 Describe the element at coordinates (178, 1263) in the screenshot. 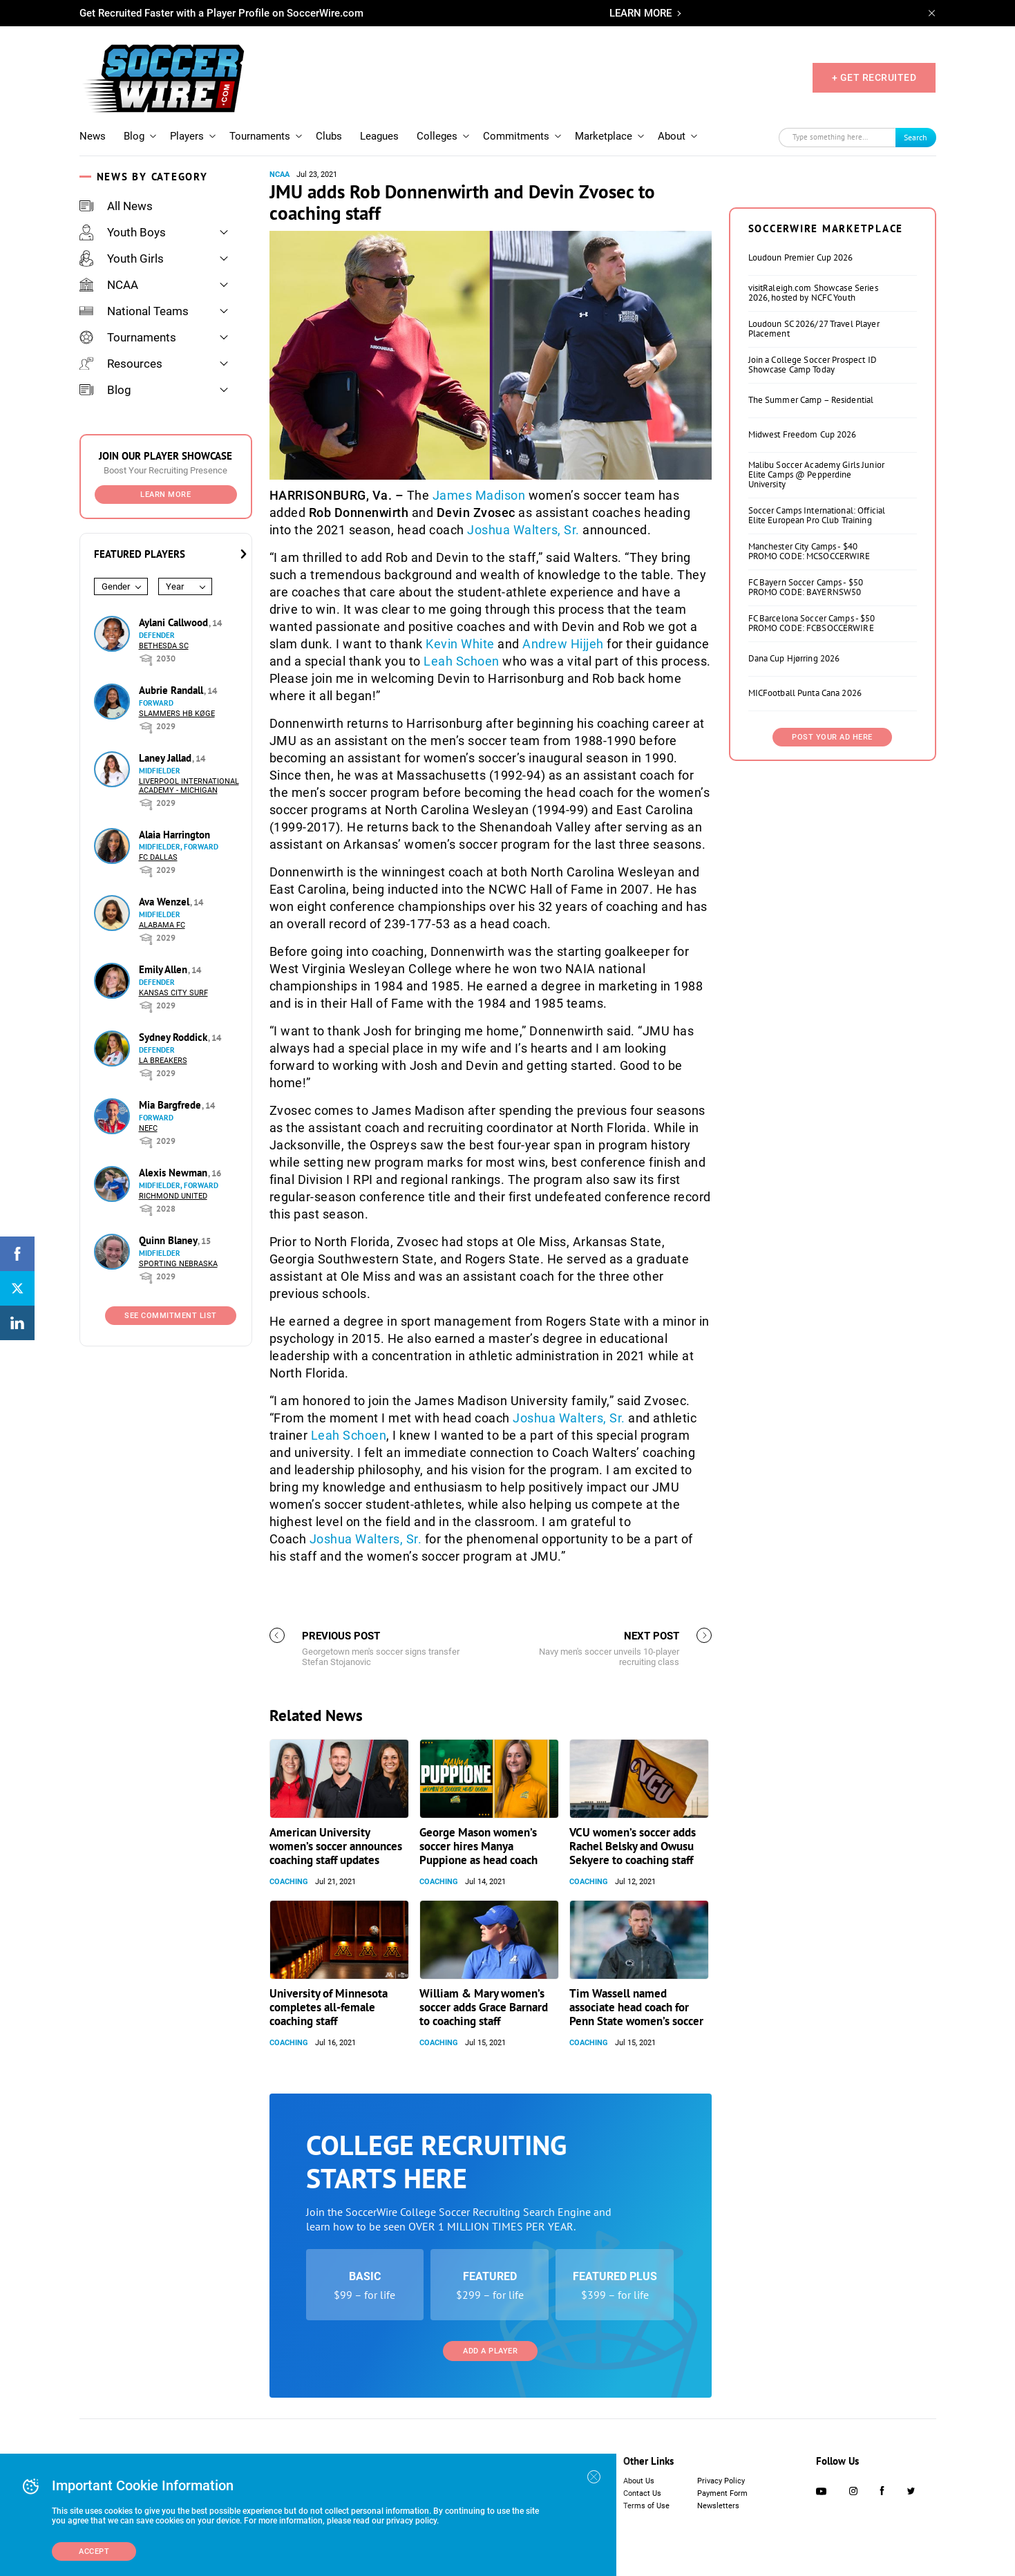

I see `Sporting Nebraska` at that location.